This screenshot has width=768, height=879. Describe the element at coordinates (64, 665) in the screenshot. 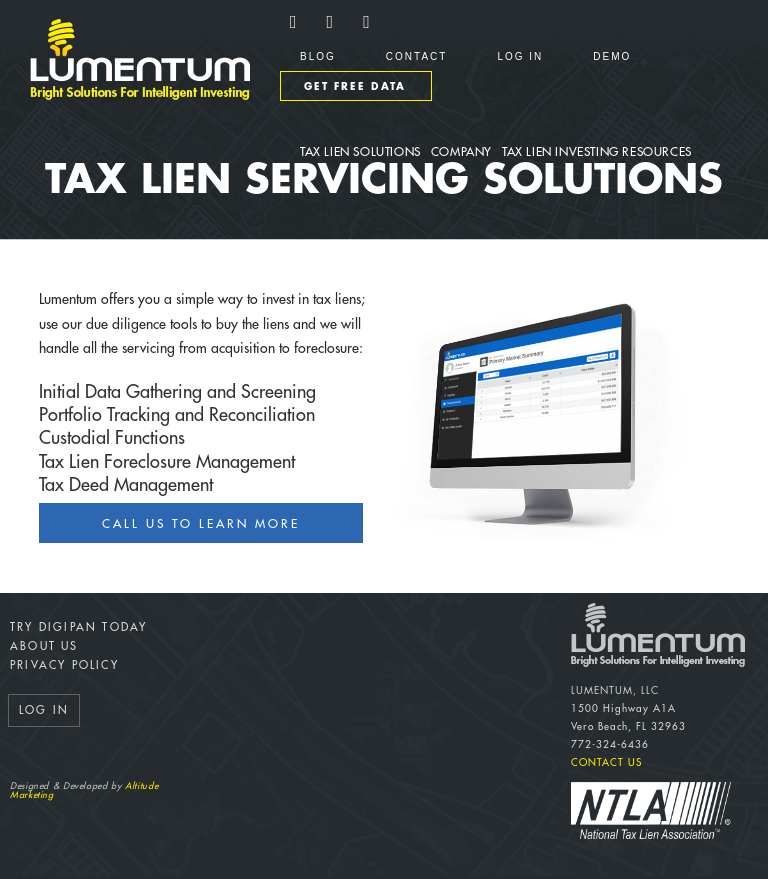

I see `Privacy Policy` at that location.